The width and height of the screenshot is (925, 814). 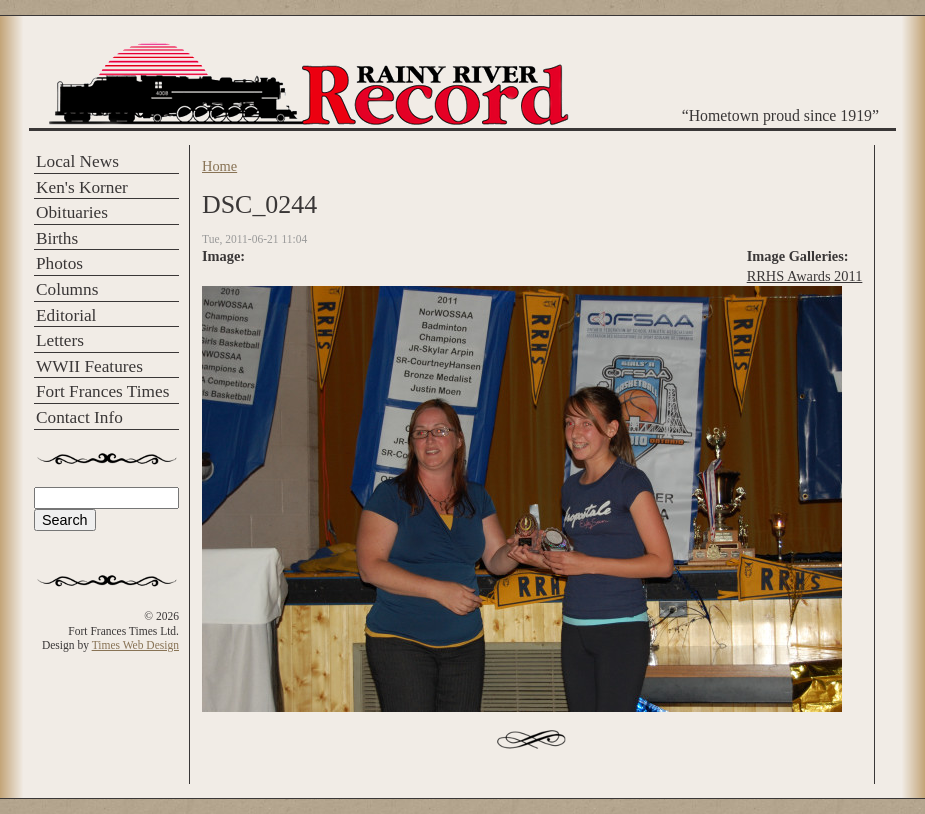 What do you see at coordinates (60, 340) in the screenshot?
I see `Letters` at bounding box center [60, 340].